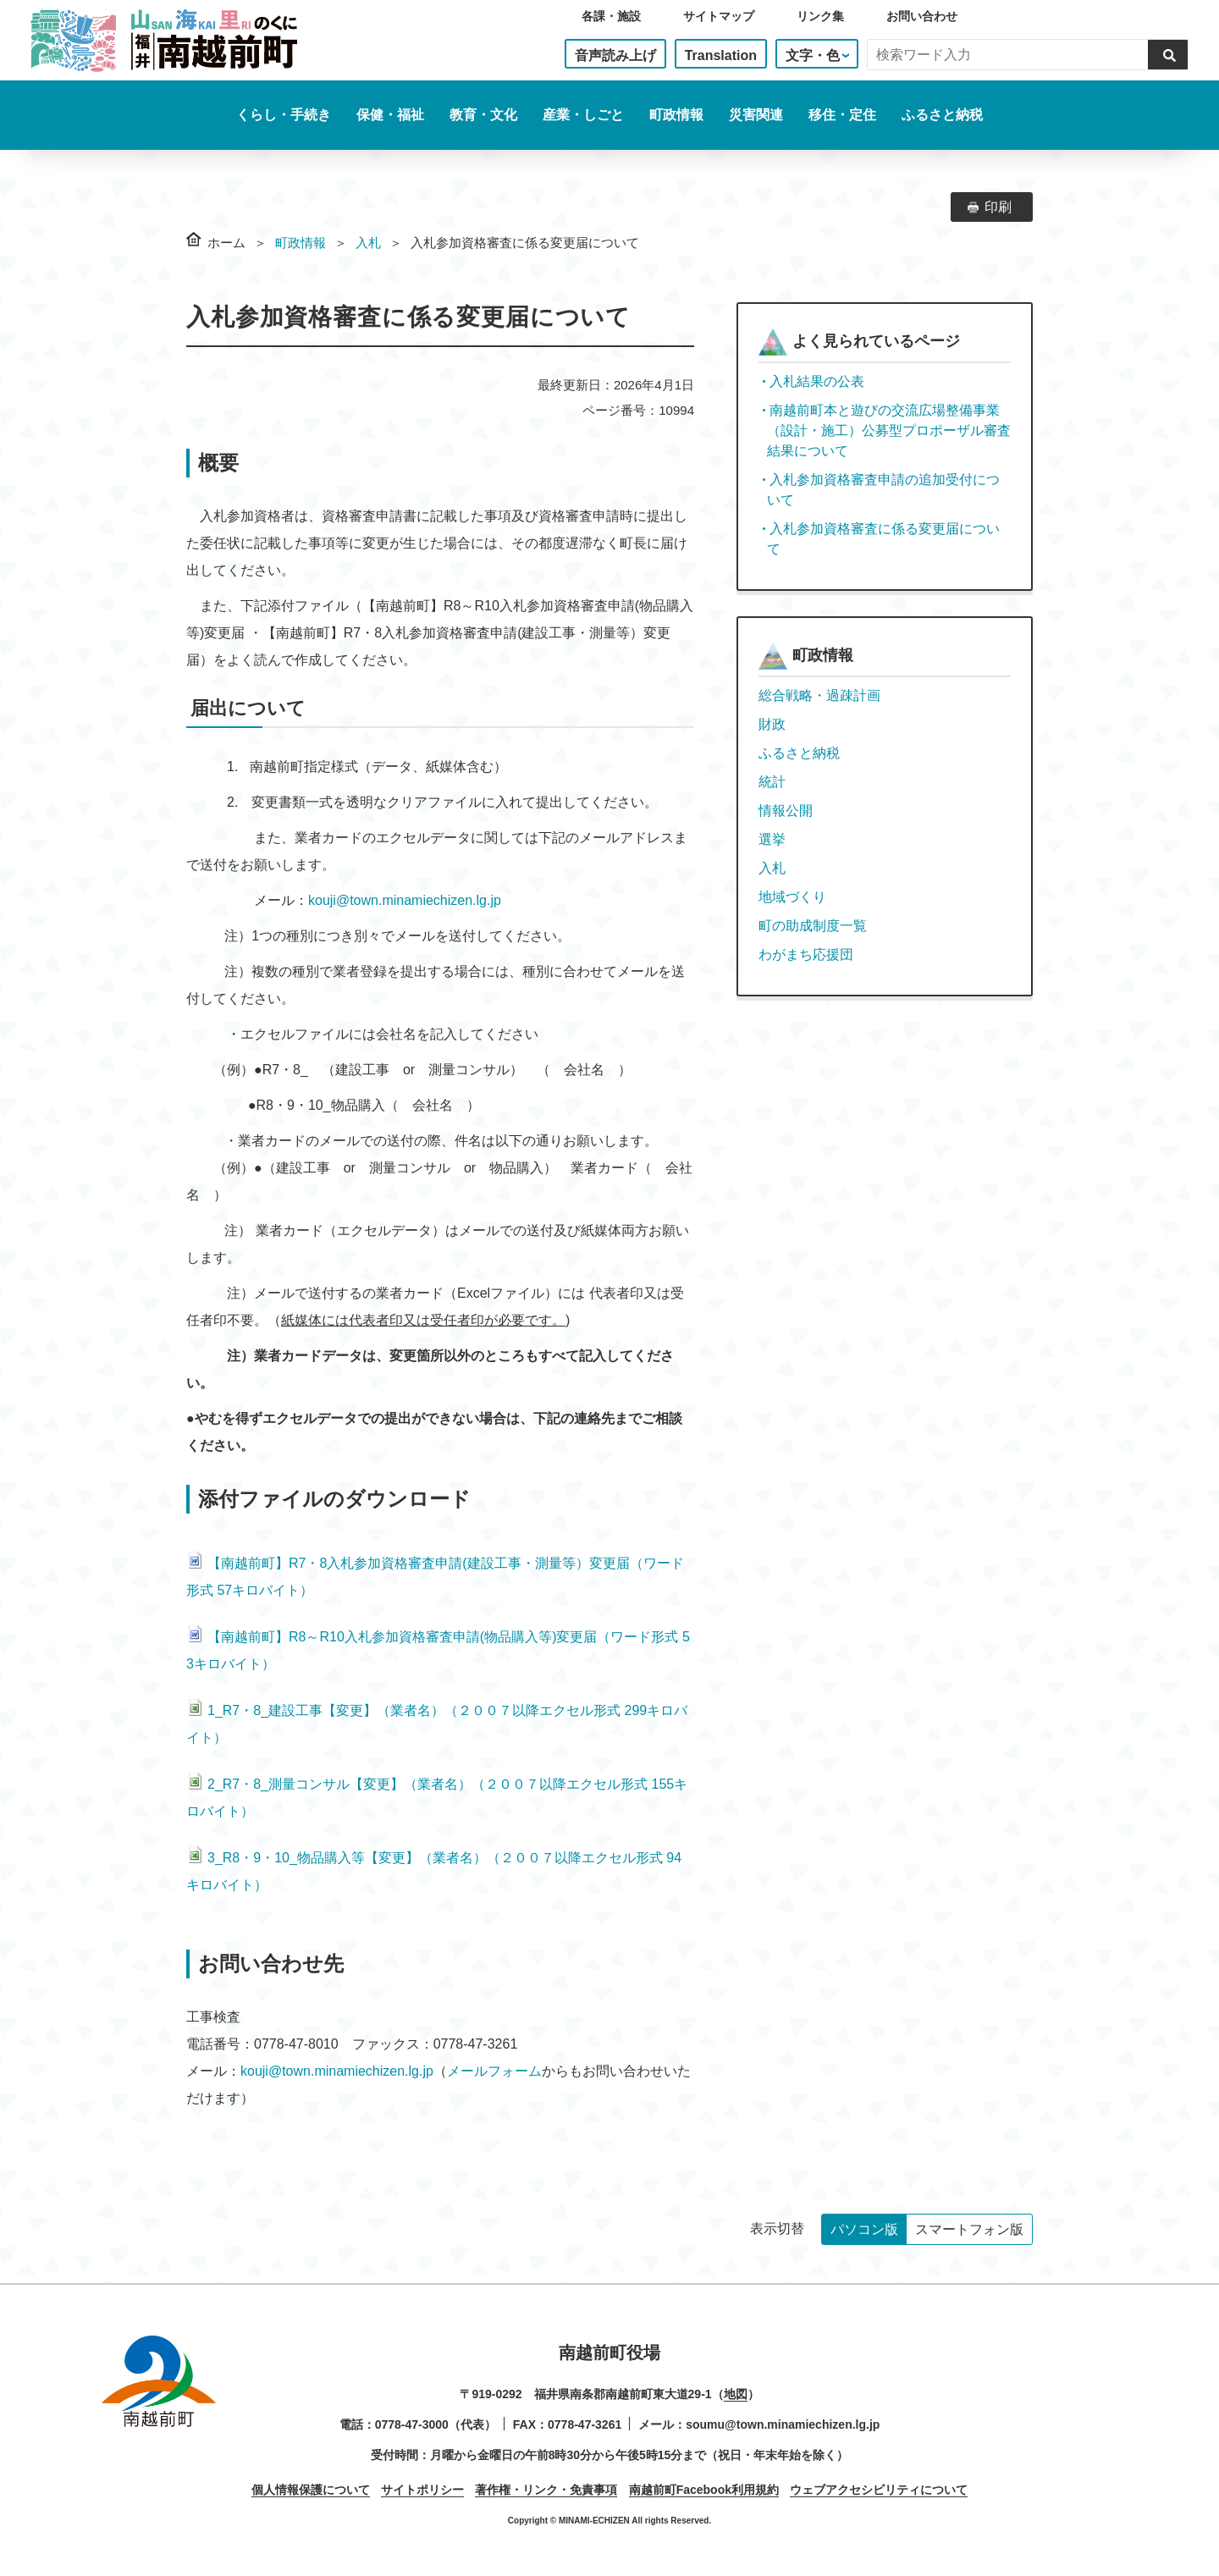 The height and width of the screenshot is (2576, 1219). Describe the element at coordinates (772, 839) in the screenshot. I see `選挙` at that location.